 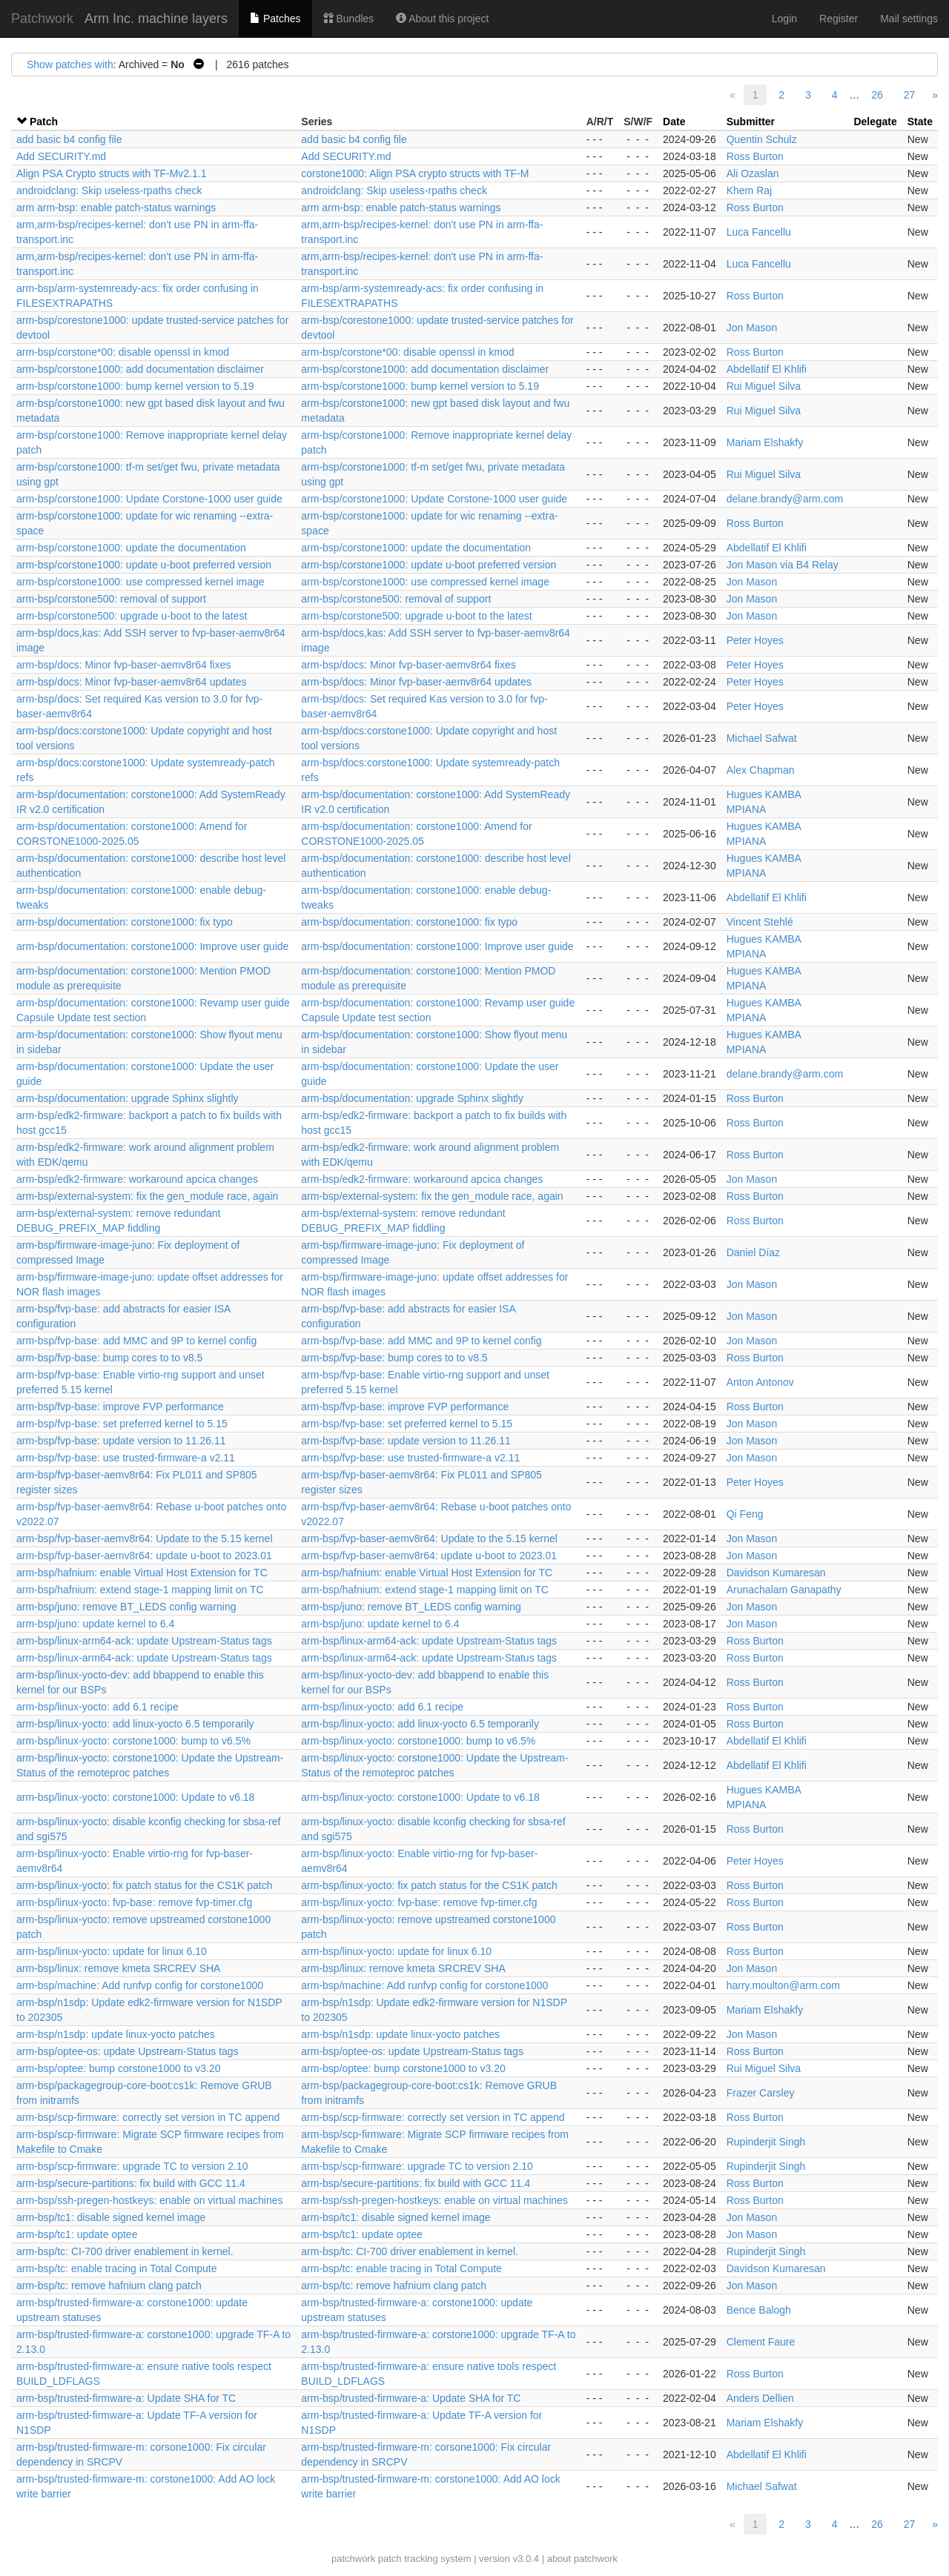 What do you see at coordinates (674, 121) in the screenshot?
I see `Date` at bounding box center [674, 121].